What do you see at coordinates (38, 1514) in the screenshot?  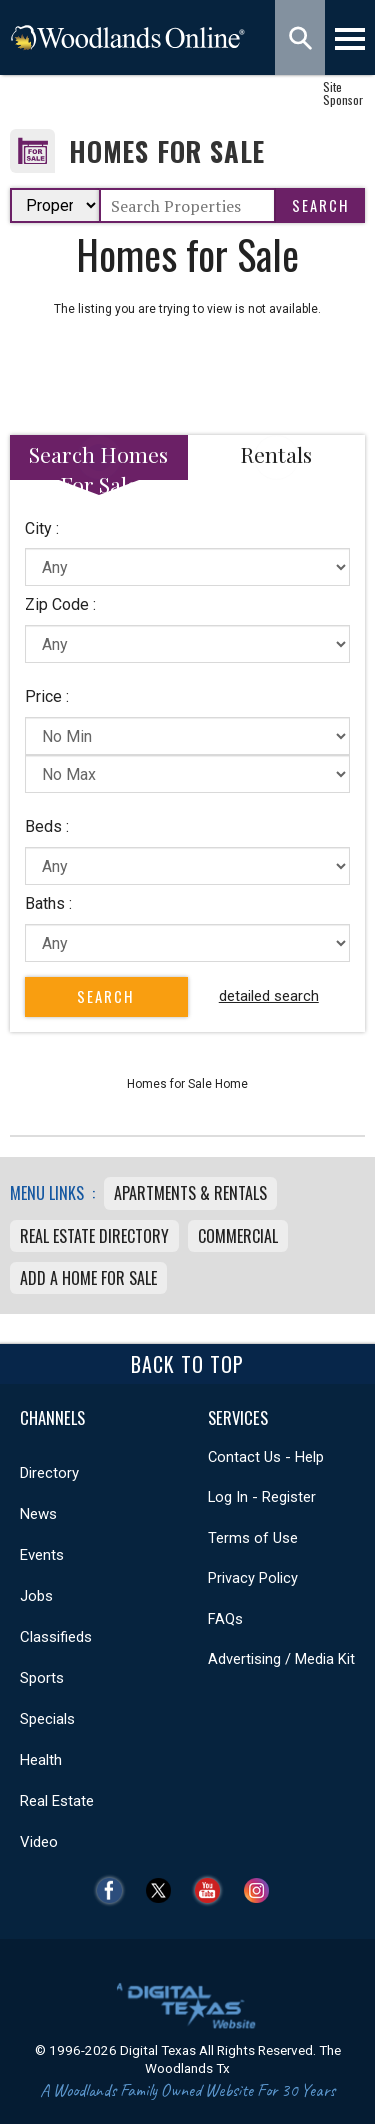 I see `News` at bounding box center [38, 1514].